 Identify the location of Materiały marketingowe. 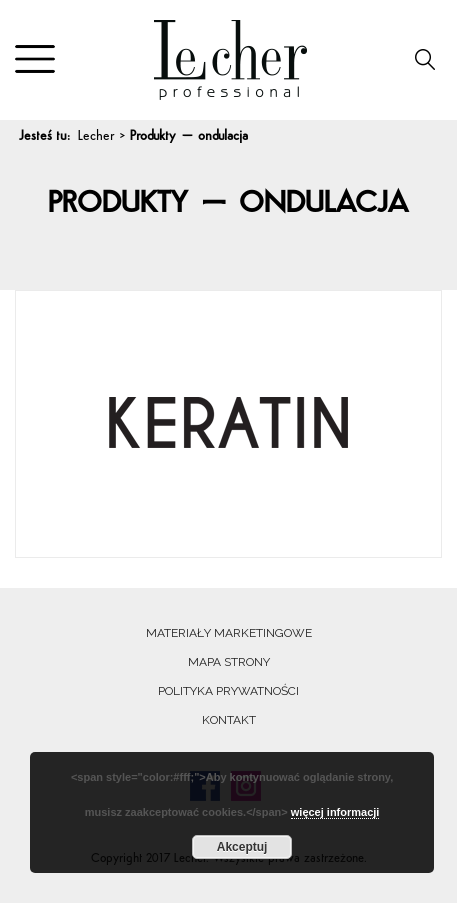
(229, 633).